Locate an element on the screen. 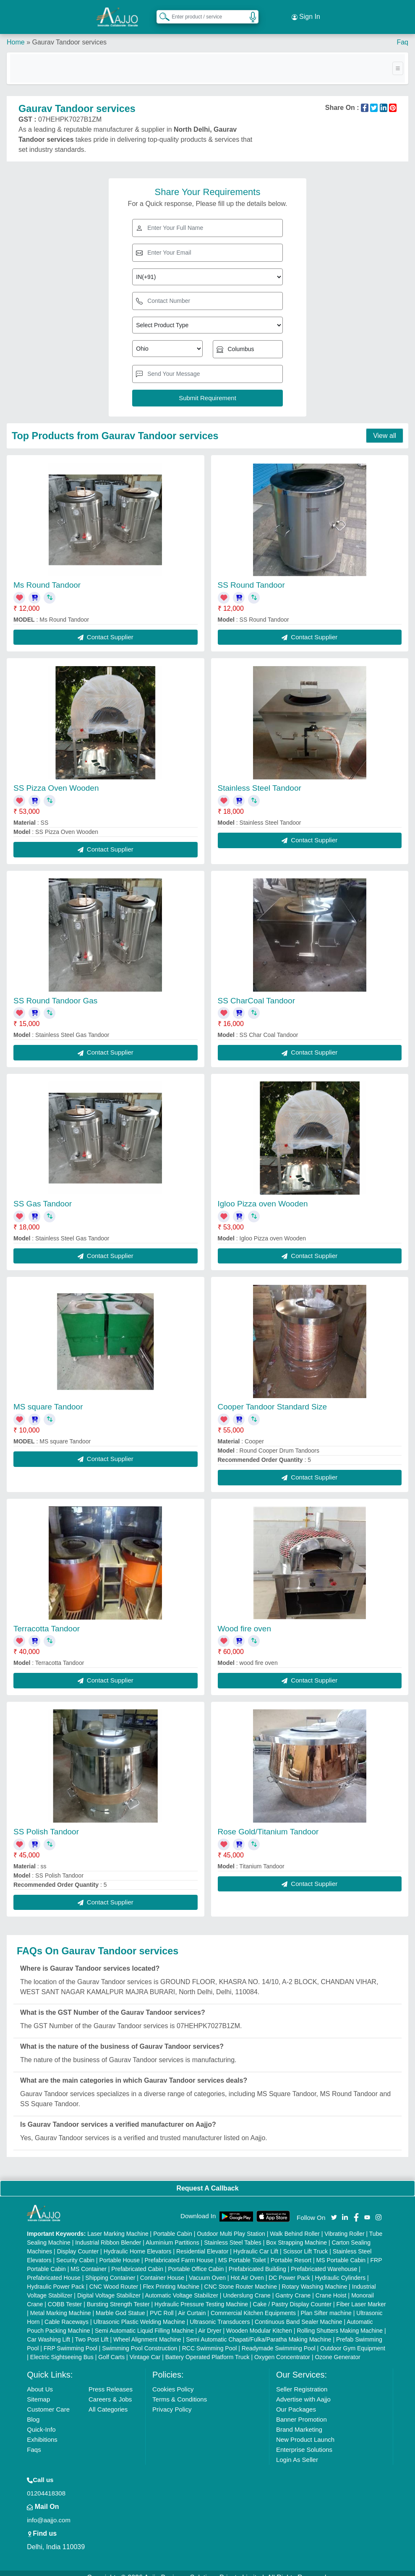  Brand Marketing is located at coordinates (299, 2420).